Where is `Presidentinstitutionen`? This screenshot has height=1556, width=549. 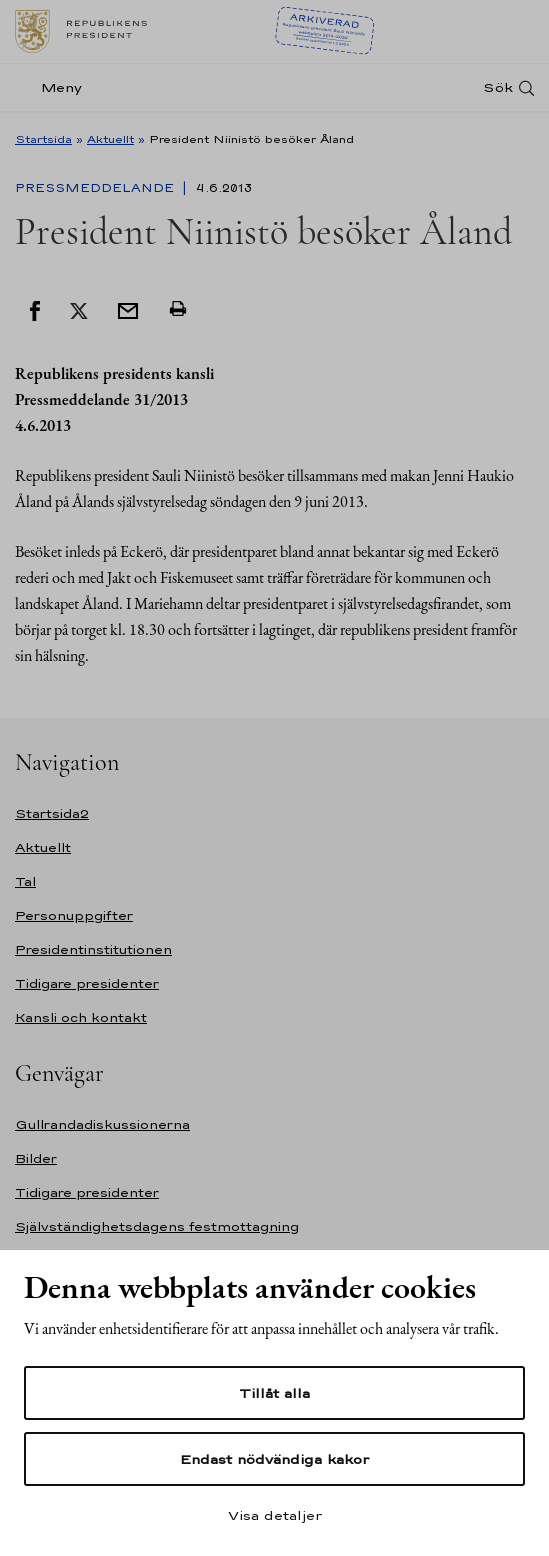
Presidentinstitutionen is located at coordinates (93, 949).